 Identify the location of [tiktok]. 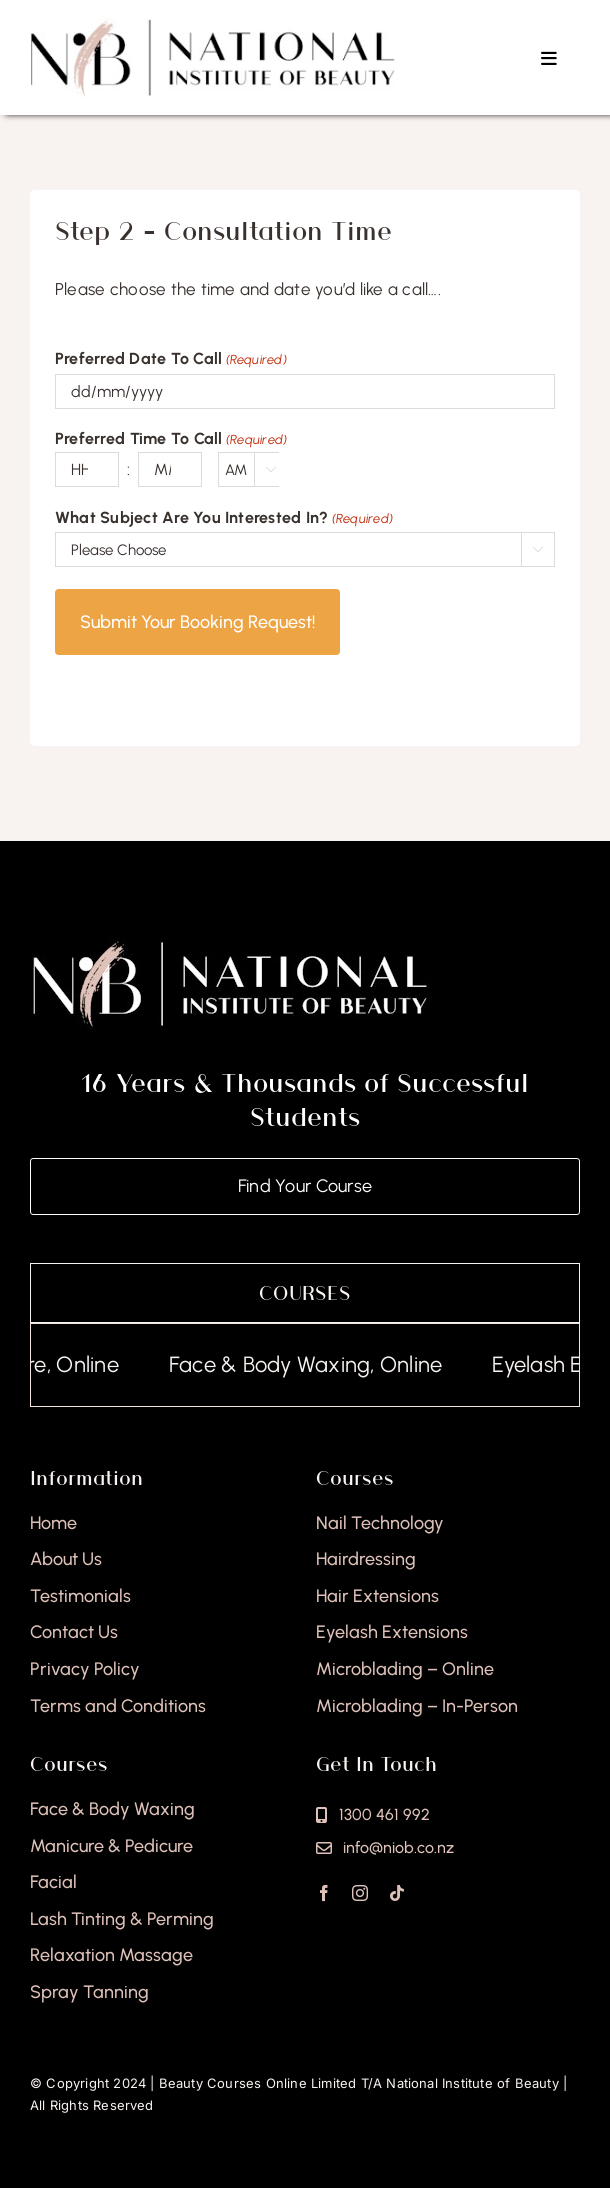
(397, 1893).